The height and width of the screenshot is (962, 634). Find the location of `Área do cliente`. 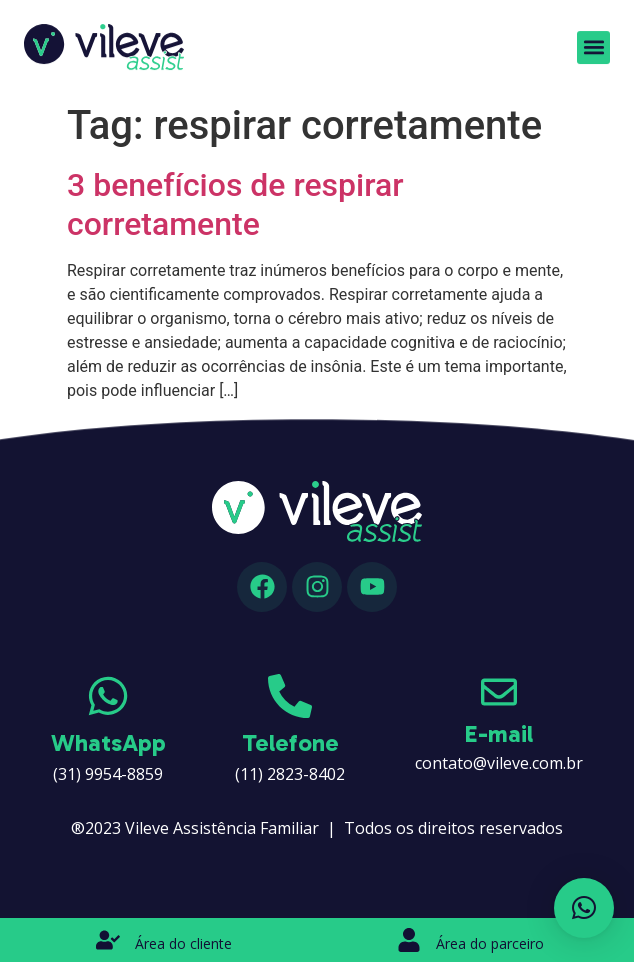

Área do cliente is located at coordinates (183, 943).